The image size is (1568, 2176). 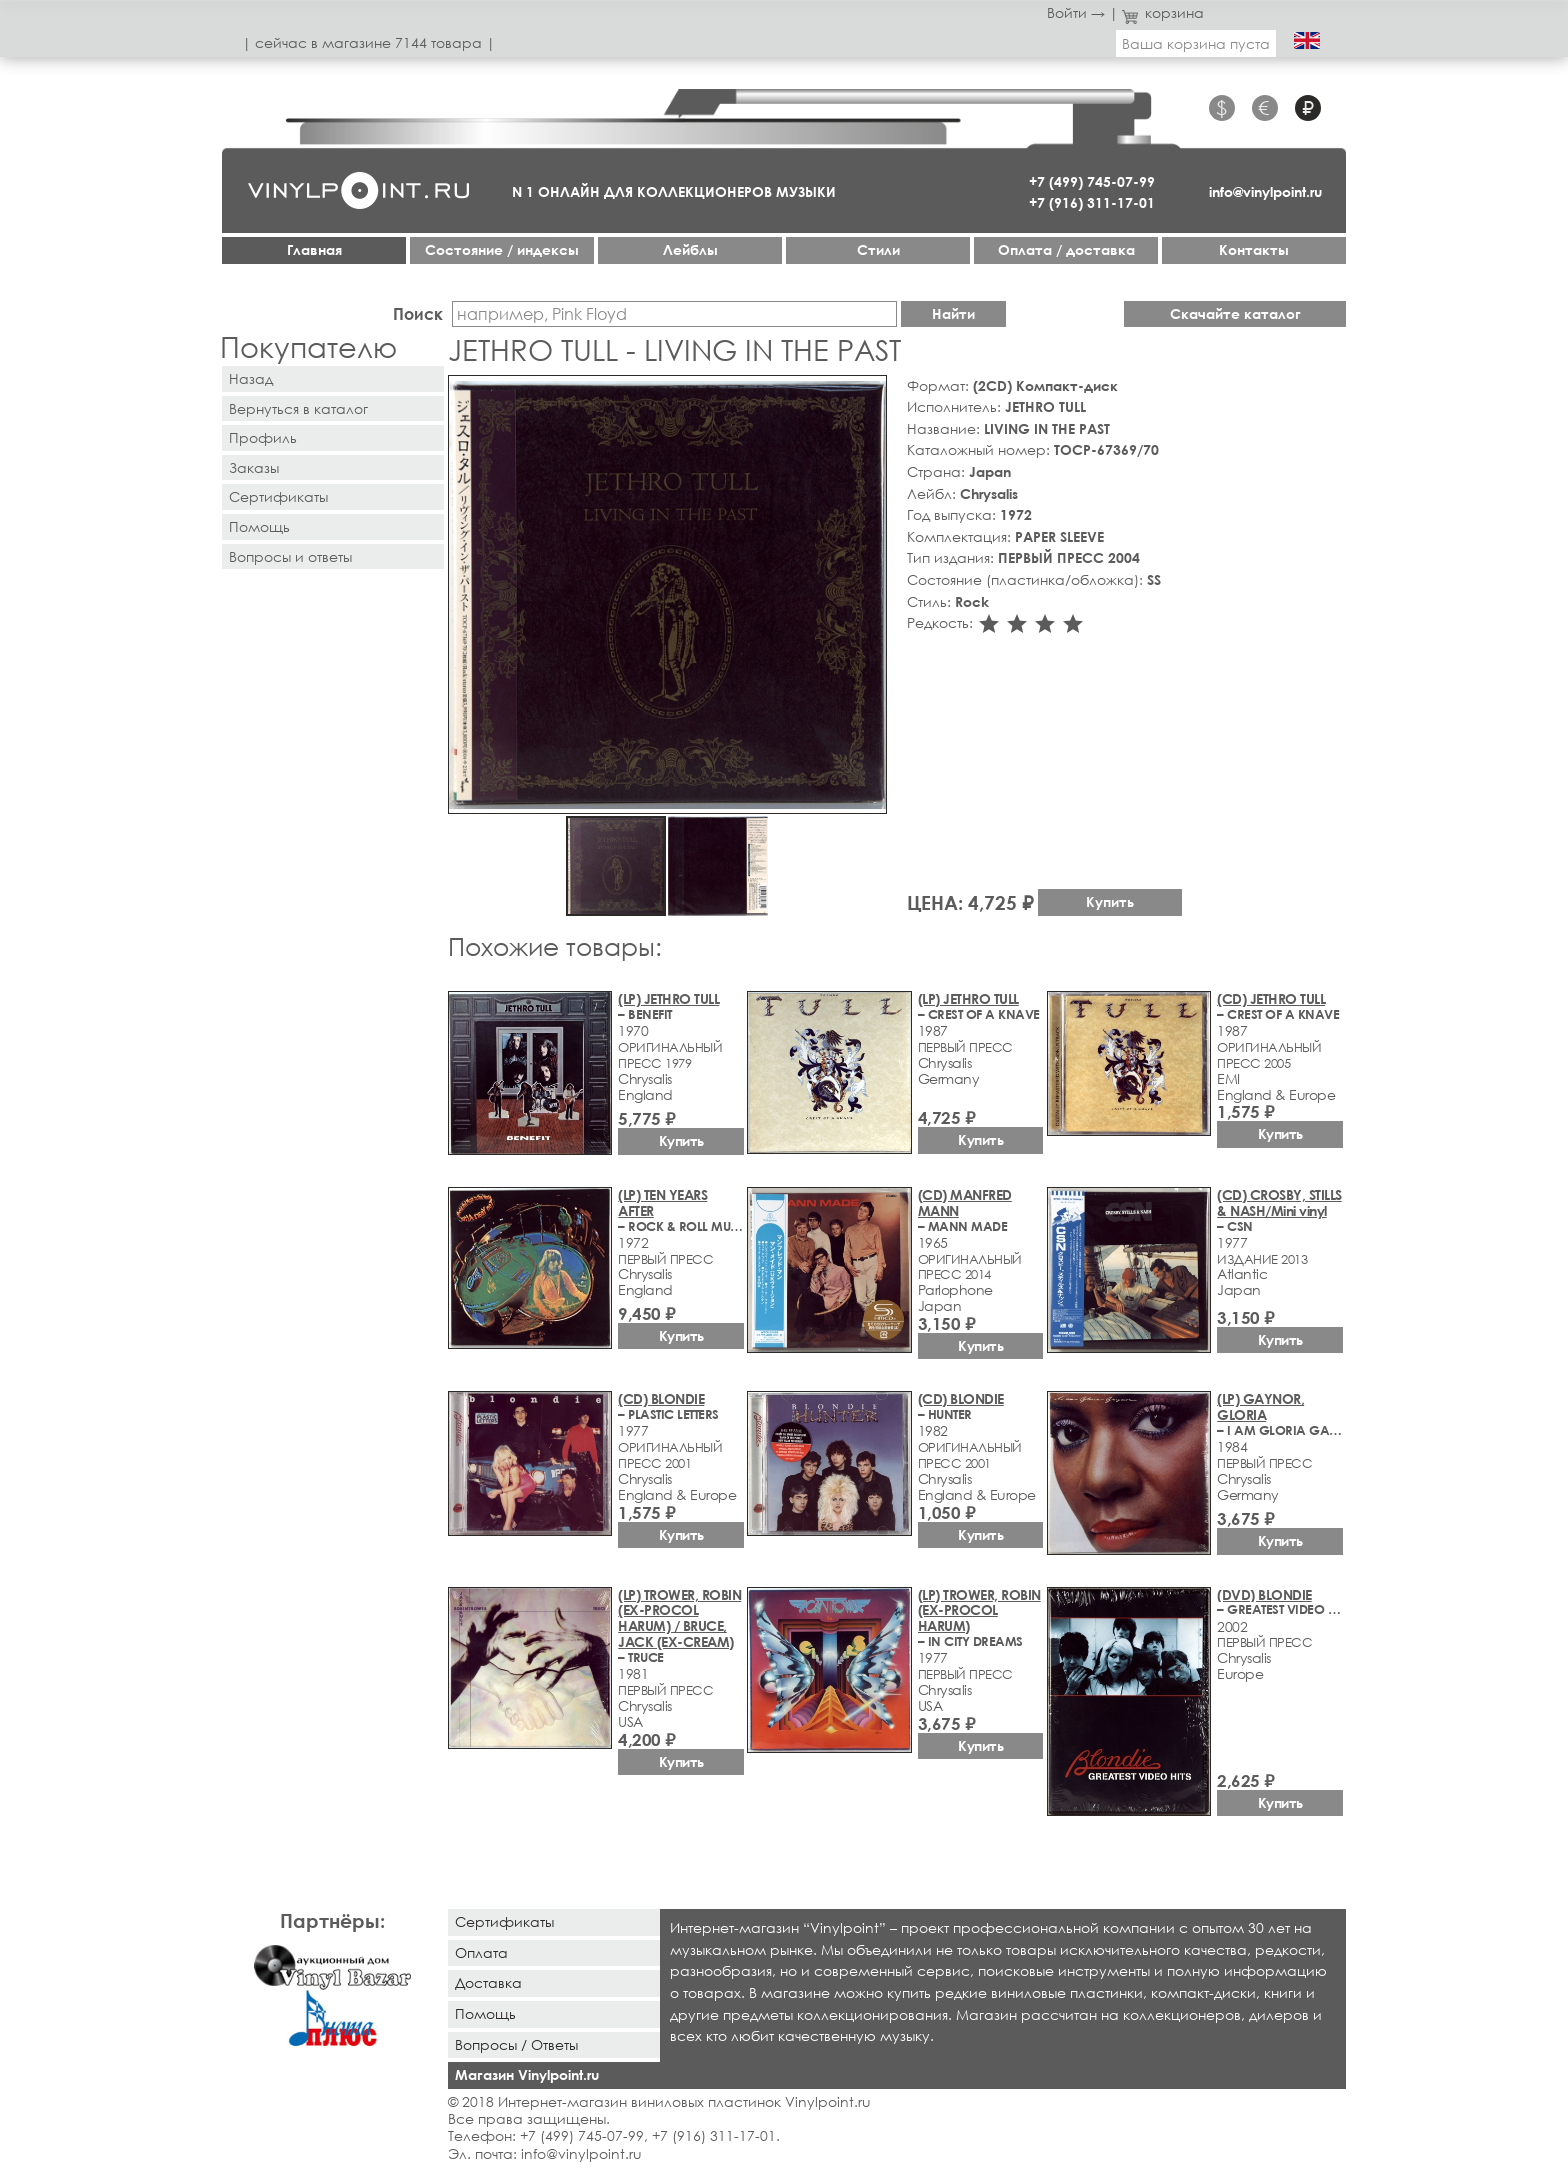 I want to click on Контакты, so click(x=1254, y=249).